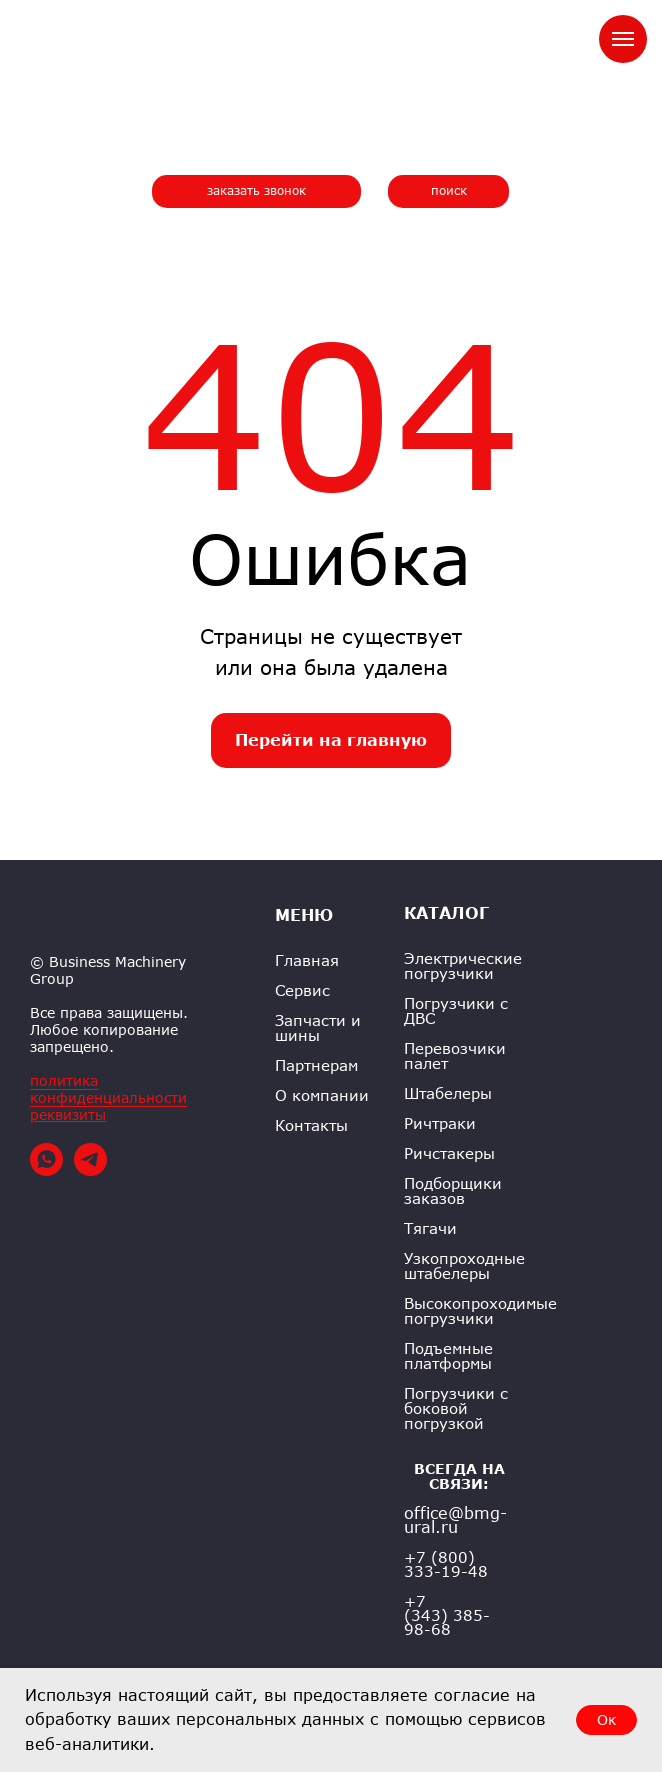 This screenshot has width=662, height=1772. I want to click on О компании, so click(322, 1095).